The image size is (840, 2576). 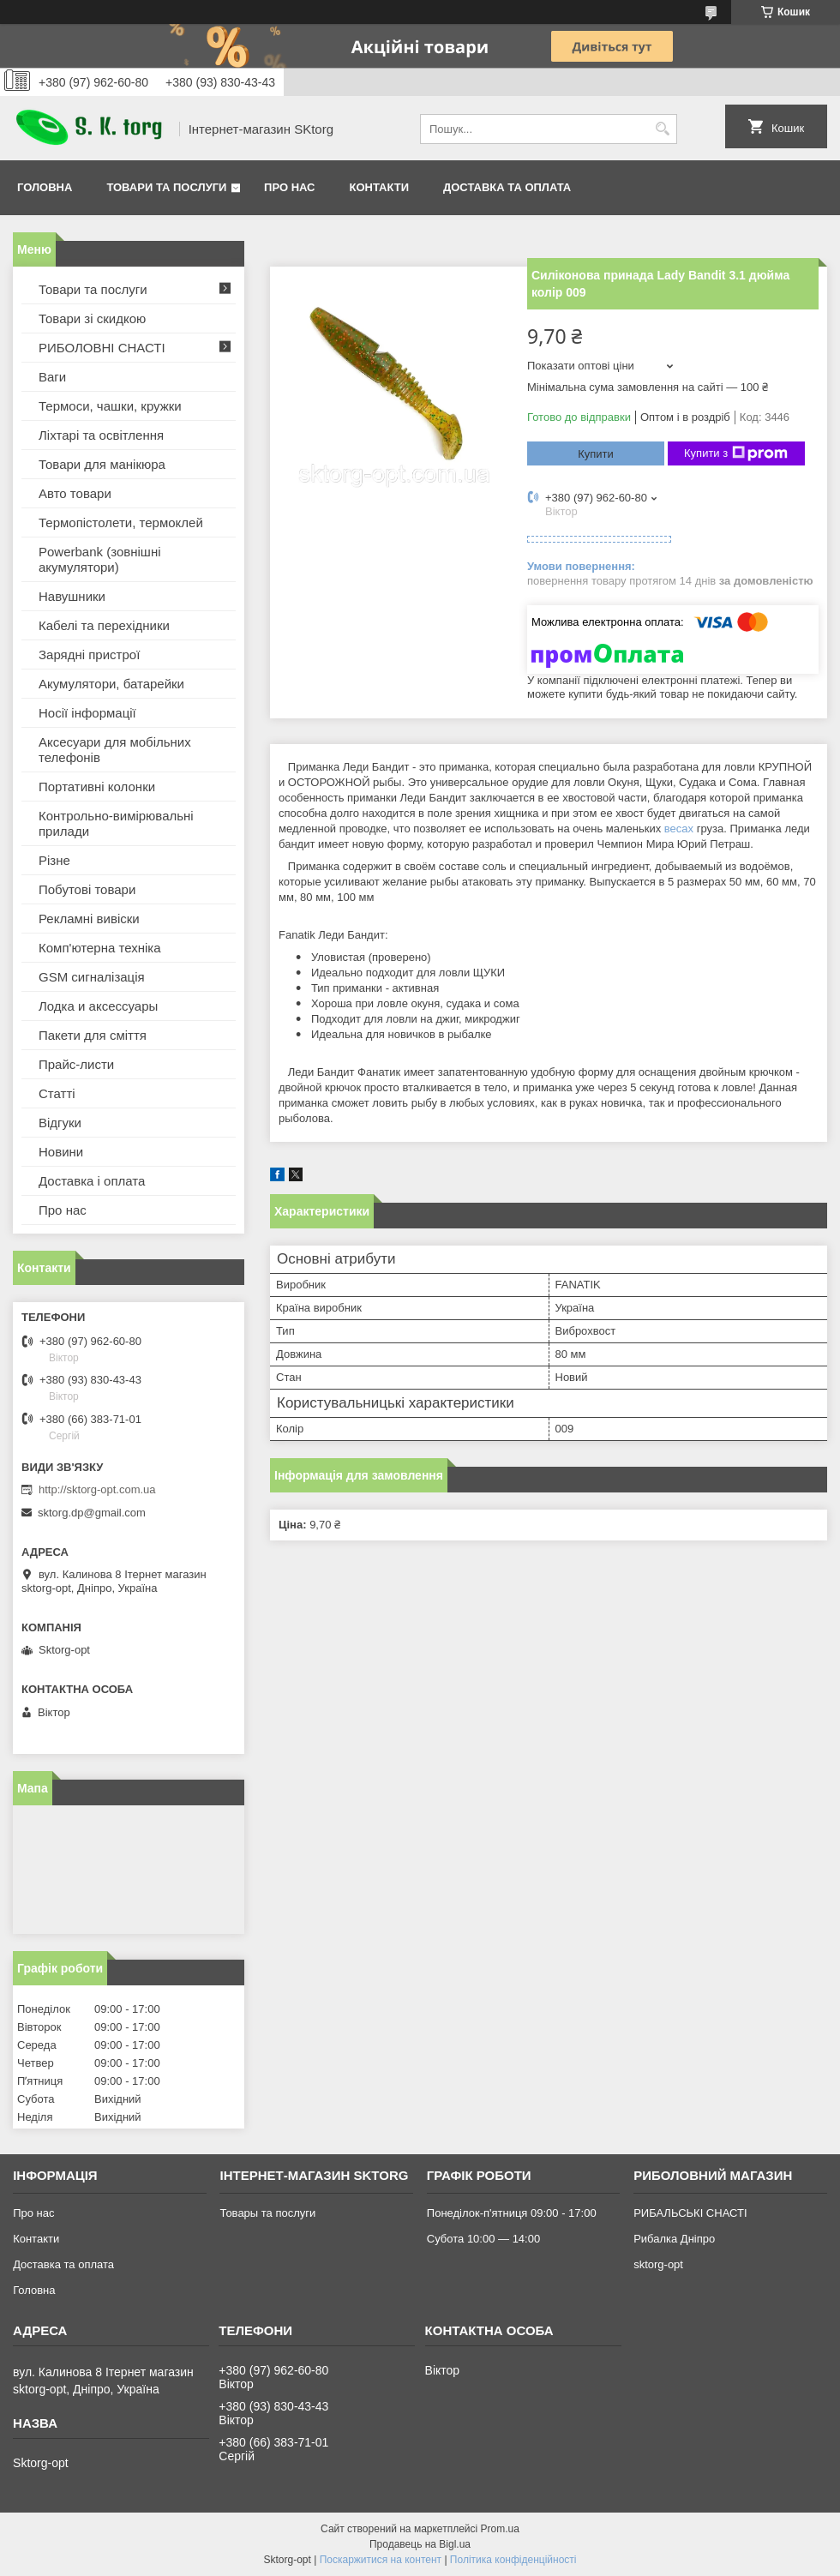 What do you see at coordinates (89, 654) in the screenshot?
I see `Зарядні пристрої` at bounding box center [89, 654].